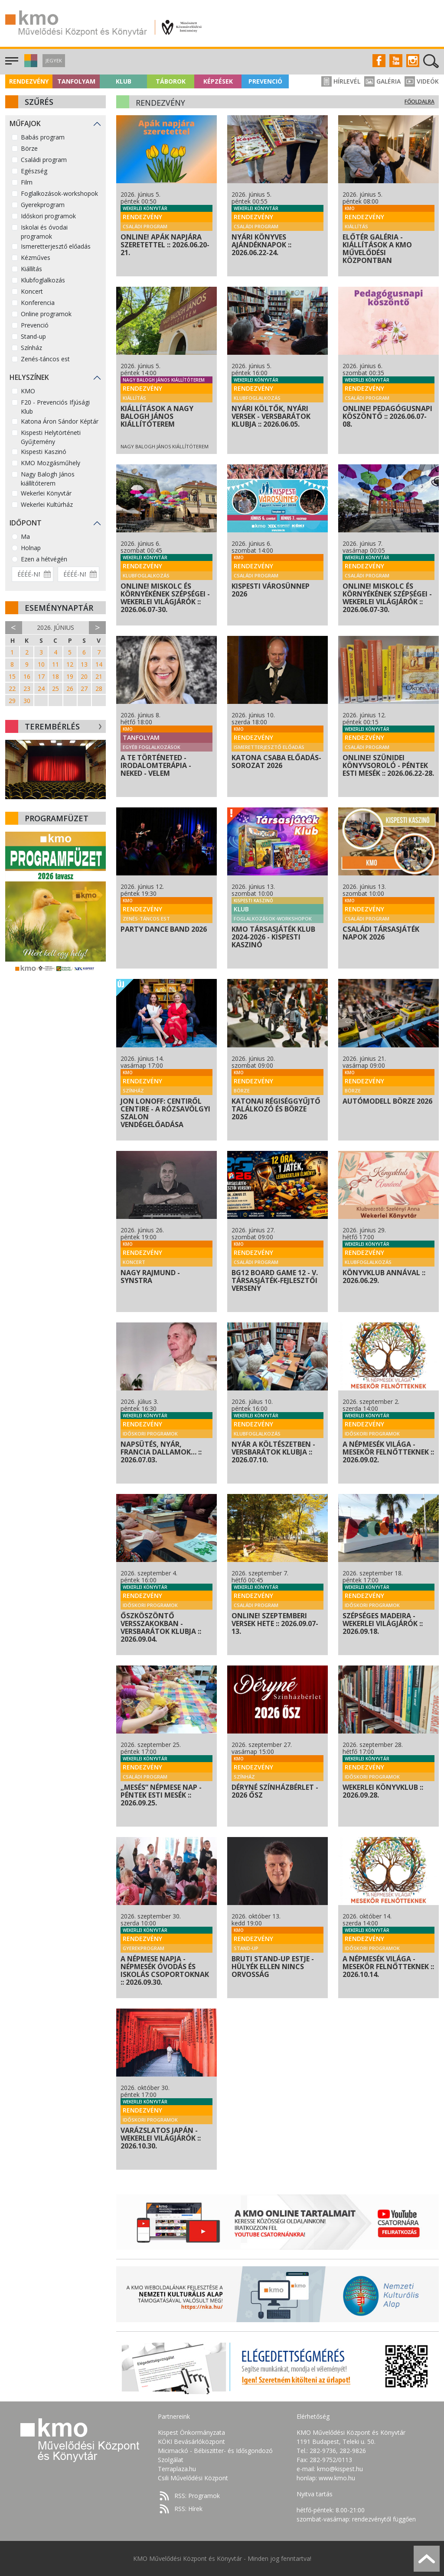 Image resolution: width=444 pixels, height=2576 pixels. What do you see at coordinates (27, 182) in the screenshot?
I see `Film` at bounding box center [27, 182].